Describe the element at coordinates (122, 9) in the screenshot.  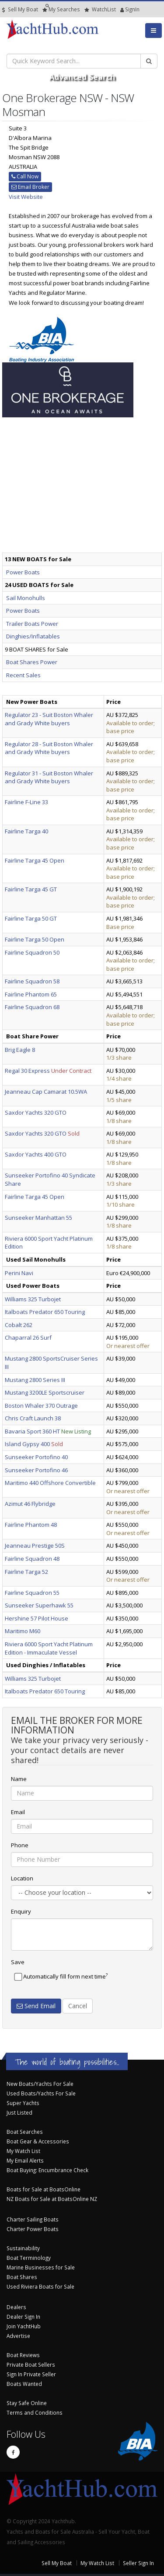
I see `SignIn` at that location.